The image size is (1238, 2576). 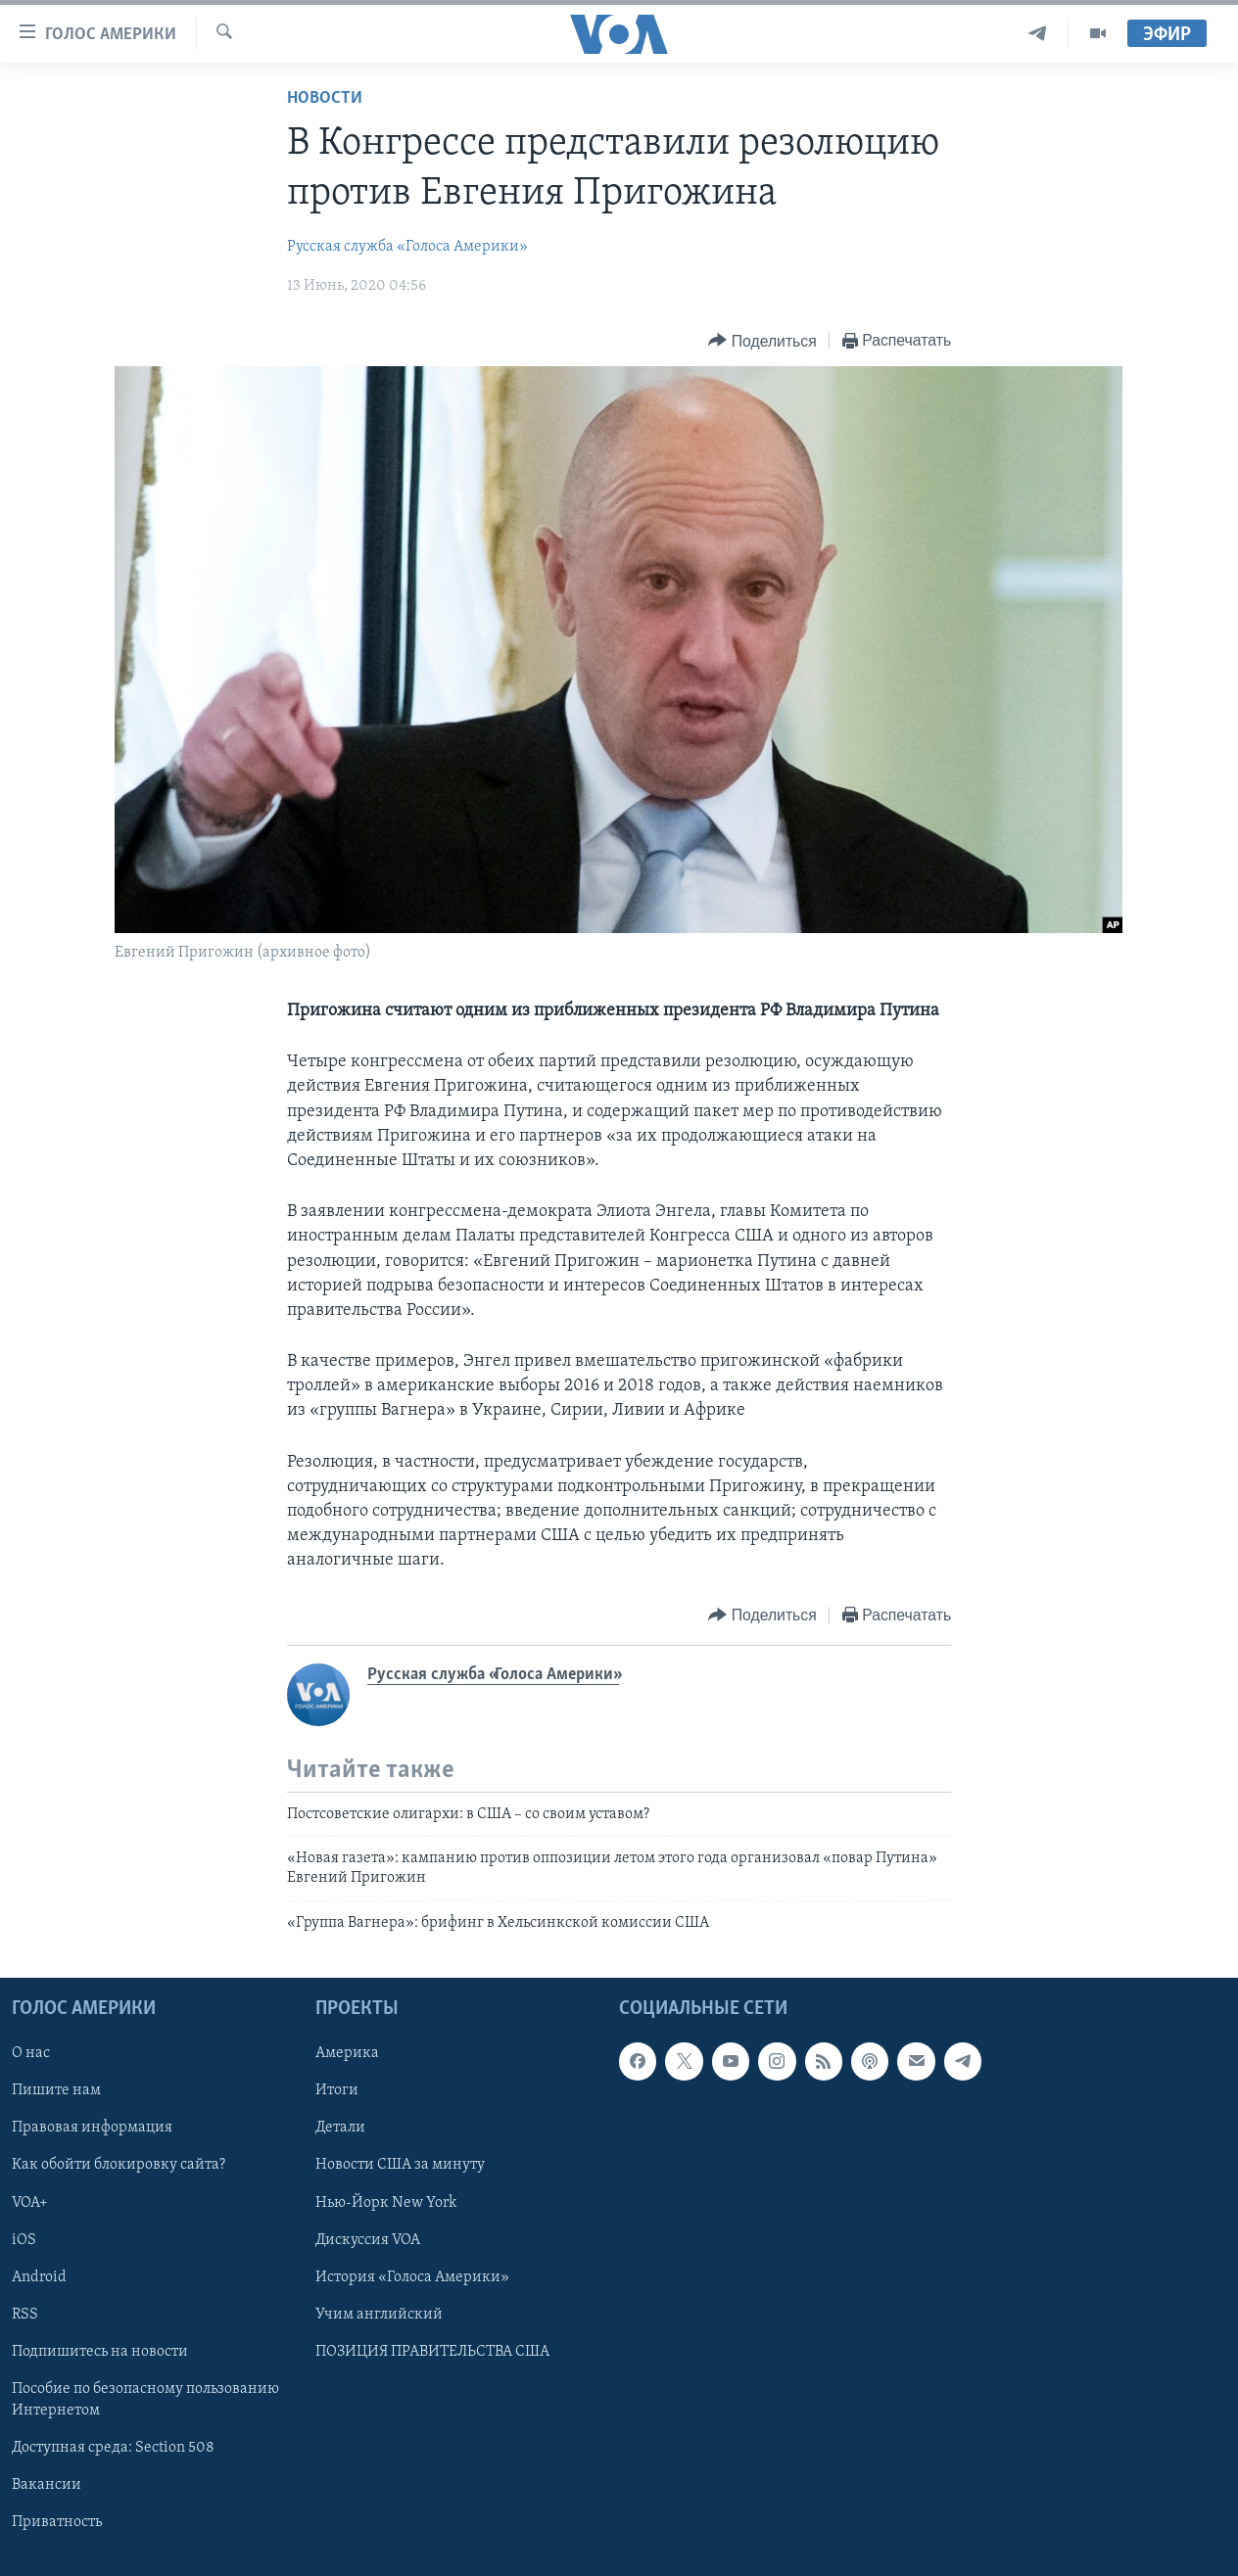 What do you see at coordinates (145, 2399) in the screenshot?
I see `Пособие по безопасному пользованию Интернетом` at bounding box center [145, 2399].